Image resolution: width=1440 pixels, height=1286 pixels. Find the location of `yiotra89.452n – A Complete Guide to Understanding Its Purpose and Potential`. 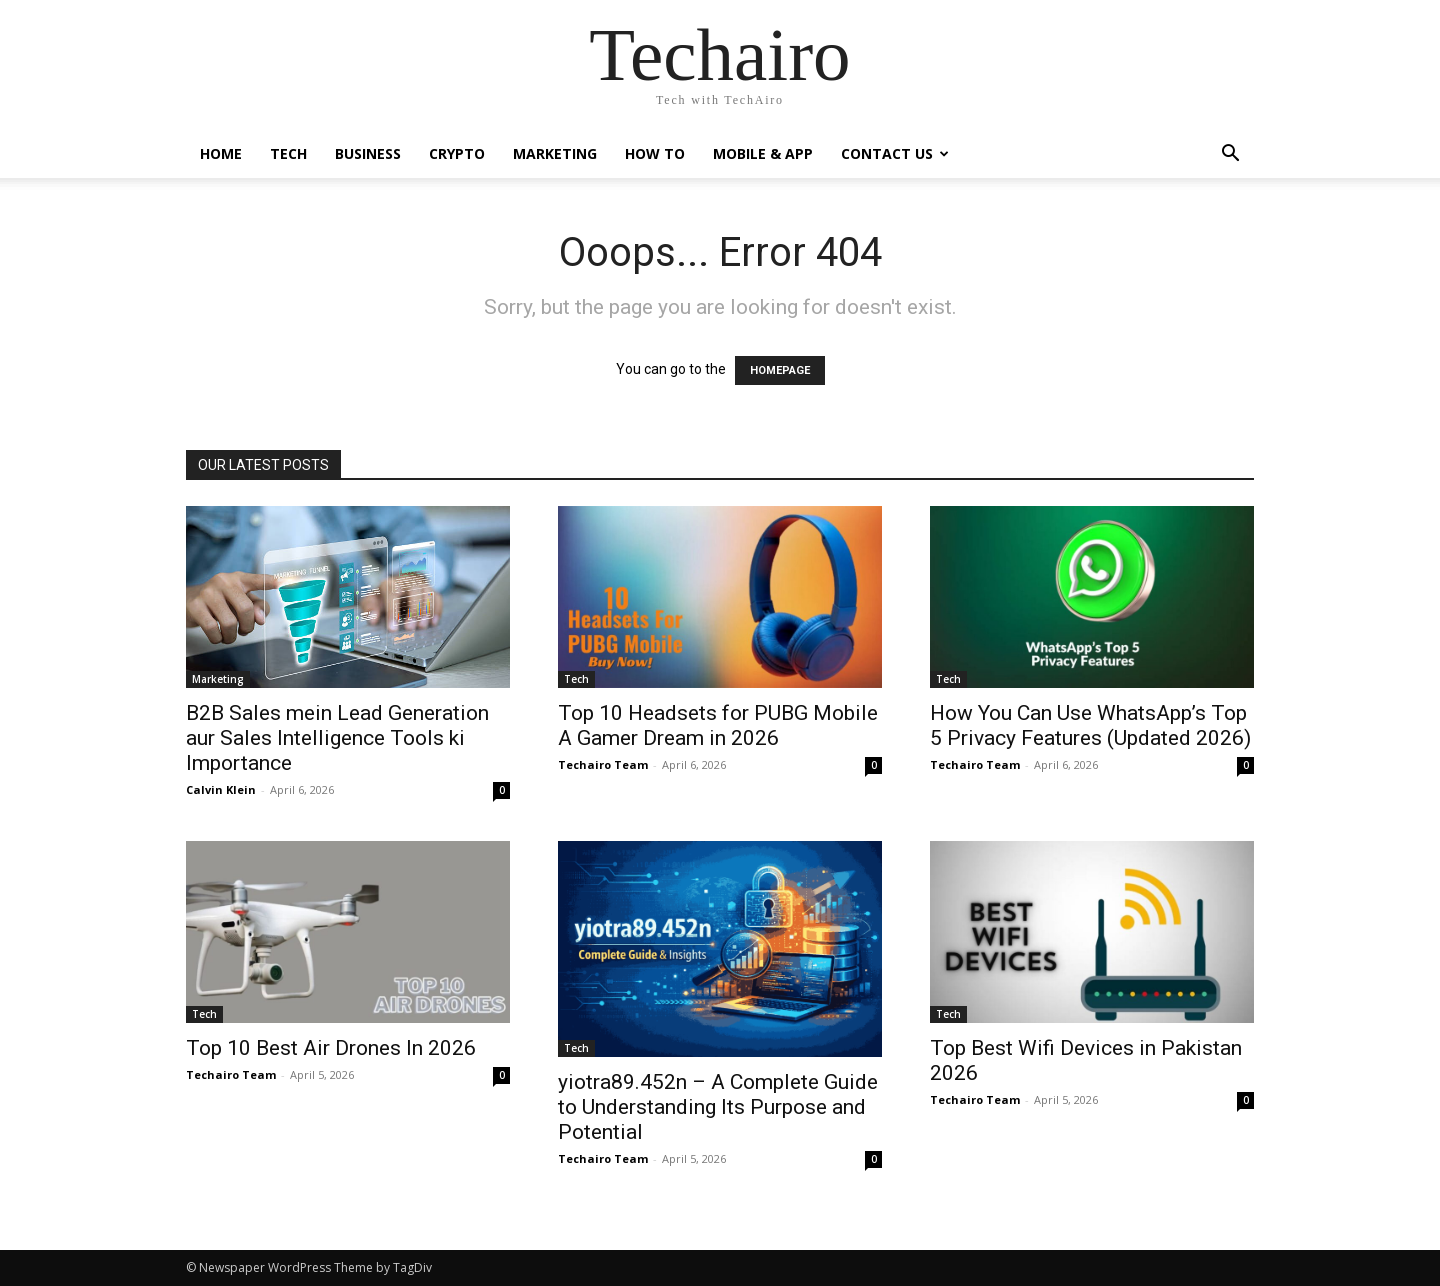

yiotra89.452n – A Complete Guide to Understanding Its Purpose and Potential is located at coordinates (718, 1107).